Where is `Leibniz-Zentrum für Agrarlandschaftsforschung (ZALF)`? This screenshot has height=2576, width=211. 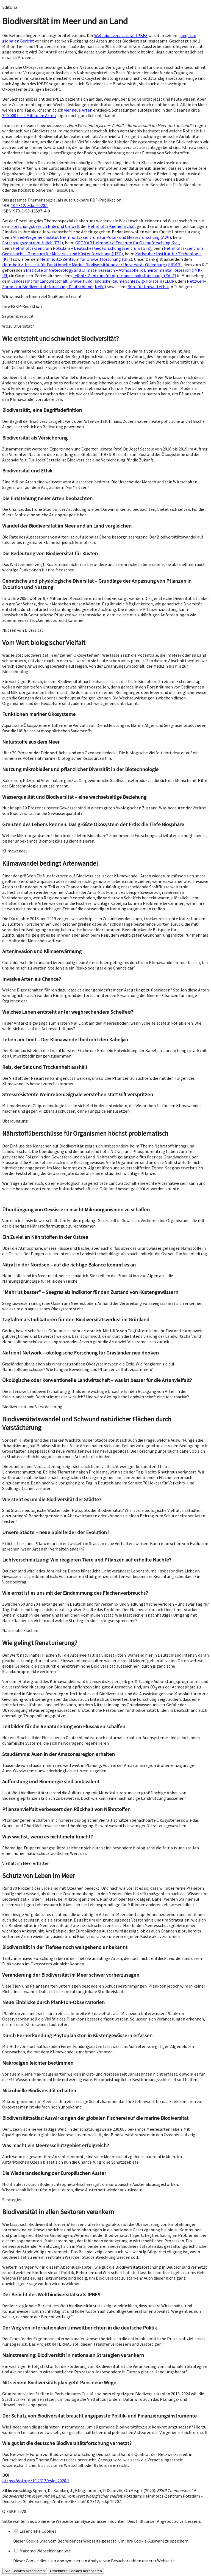 Leibniz-Zentrum für Agrarlandschaftsforschung (ZALF) is located at coordinates (124, 275).